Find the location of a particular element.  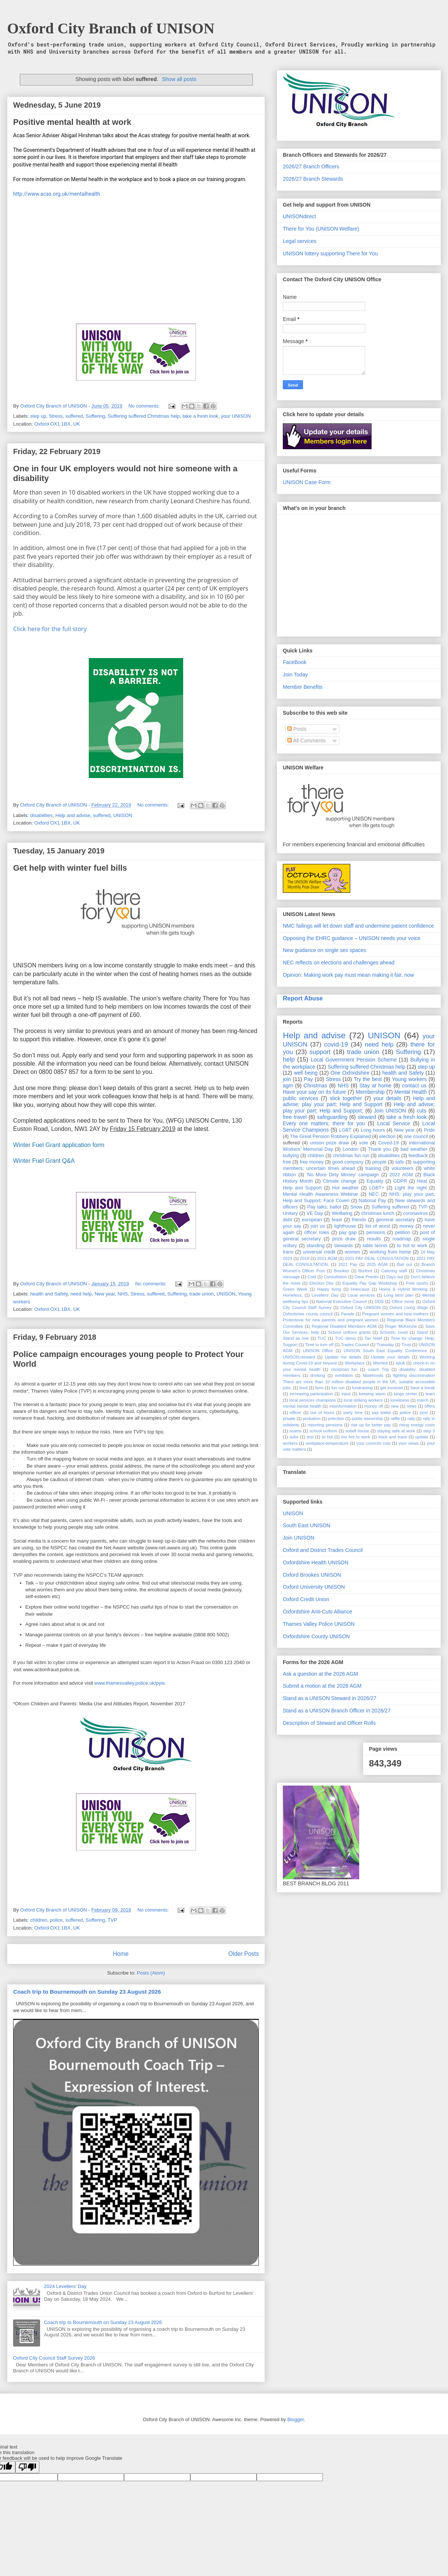

staying safe at work is located at coordinates (396, 1431).